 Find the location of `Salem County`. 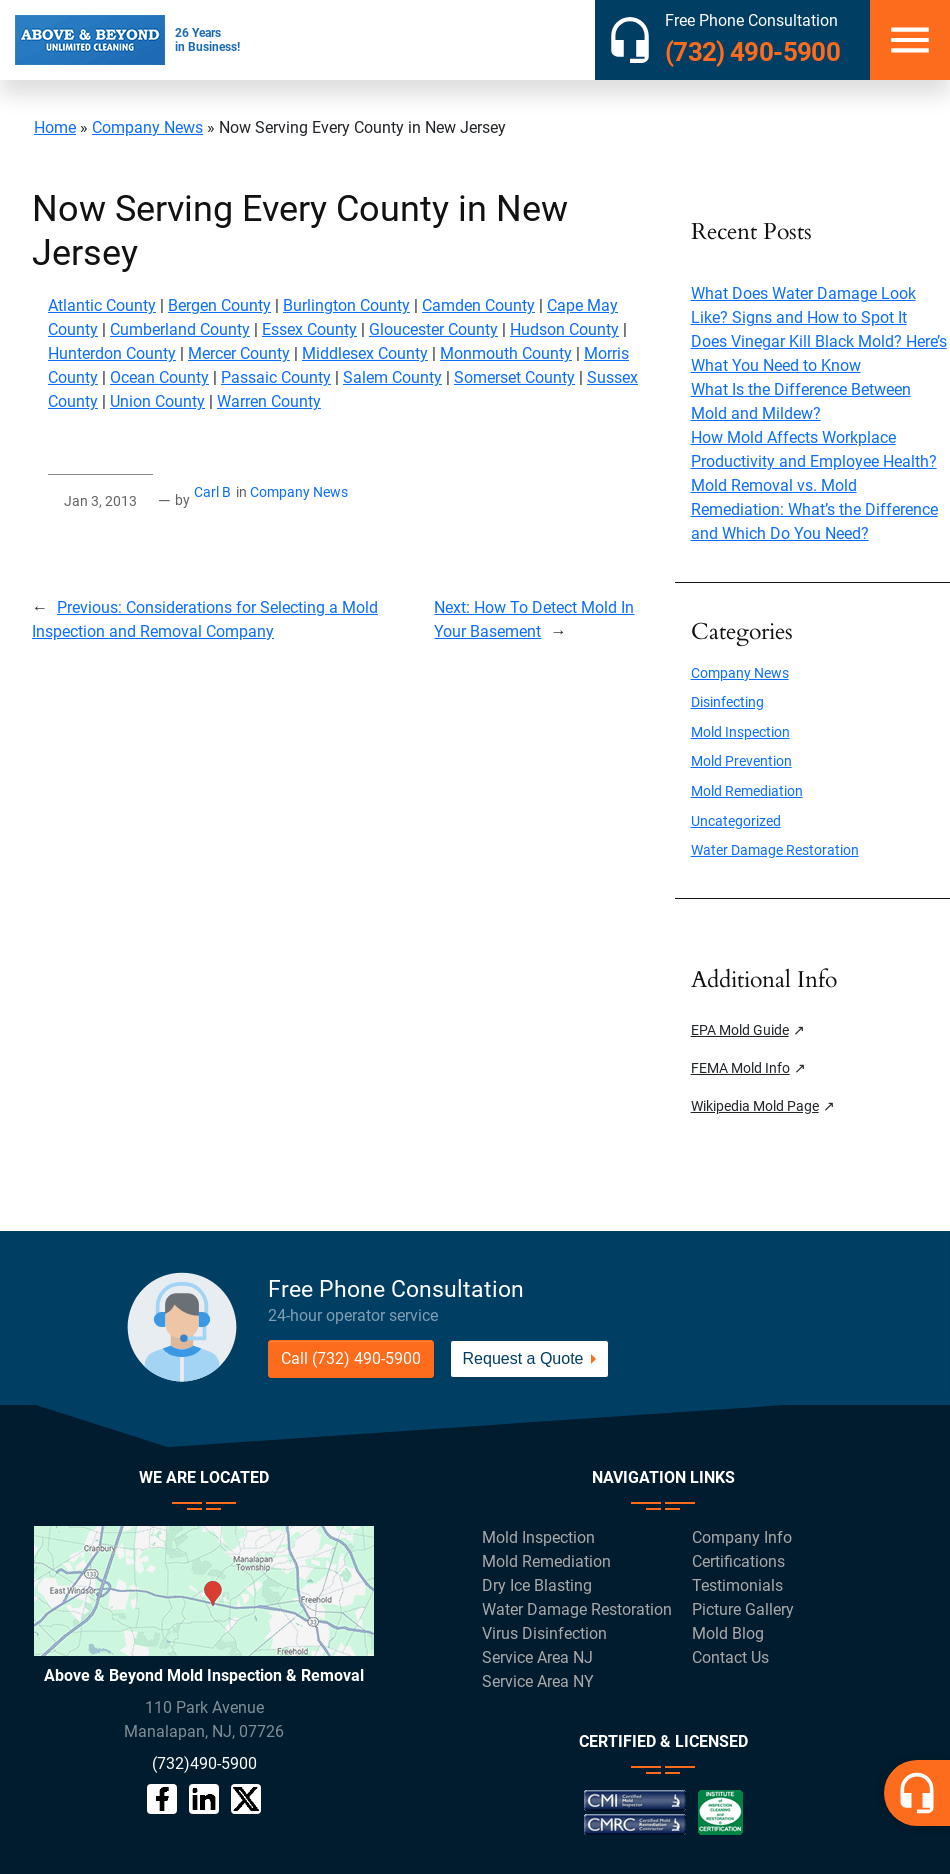

Salem County is located at coordinates (392, 377).